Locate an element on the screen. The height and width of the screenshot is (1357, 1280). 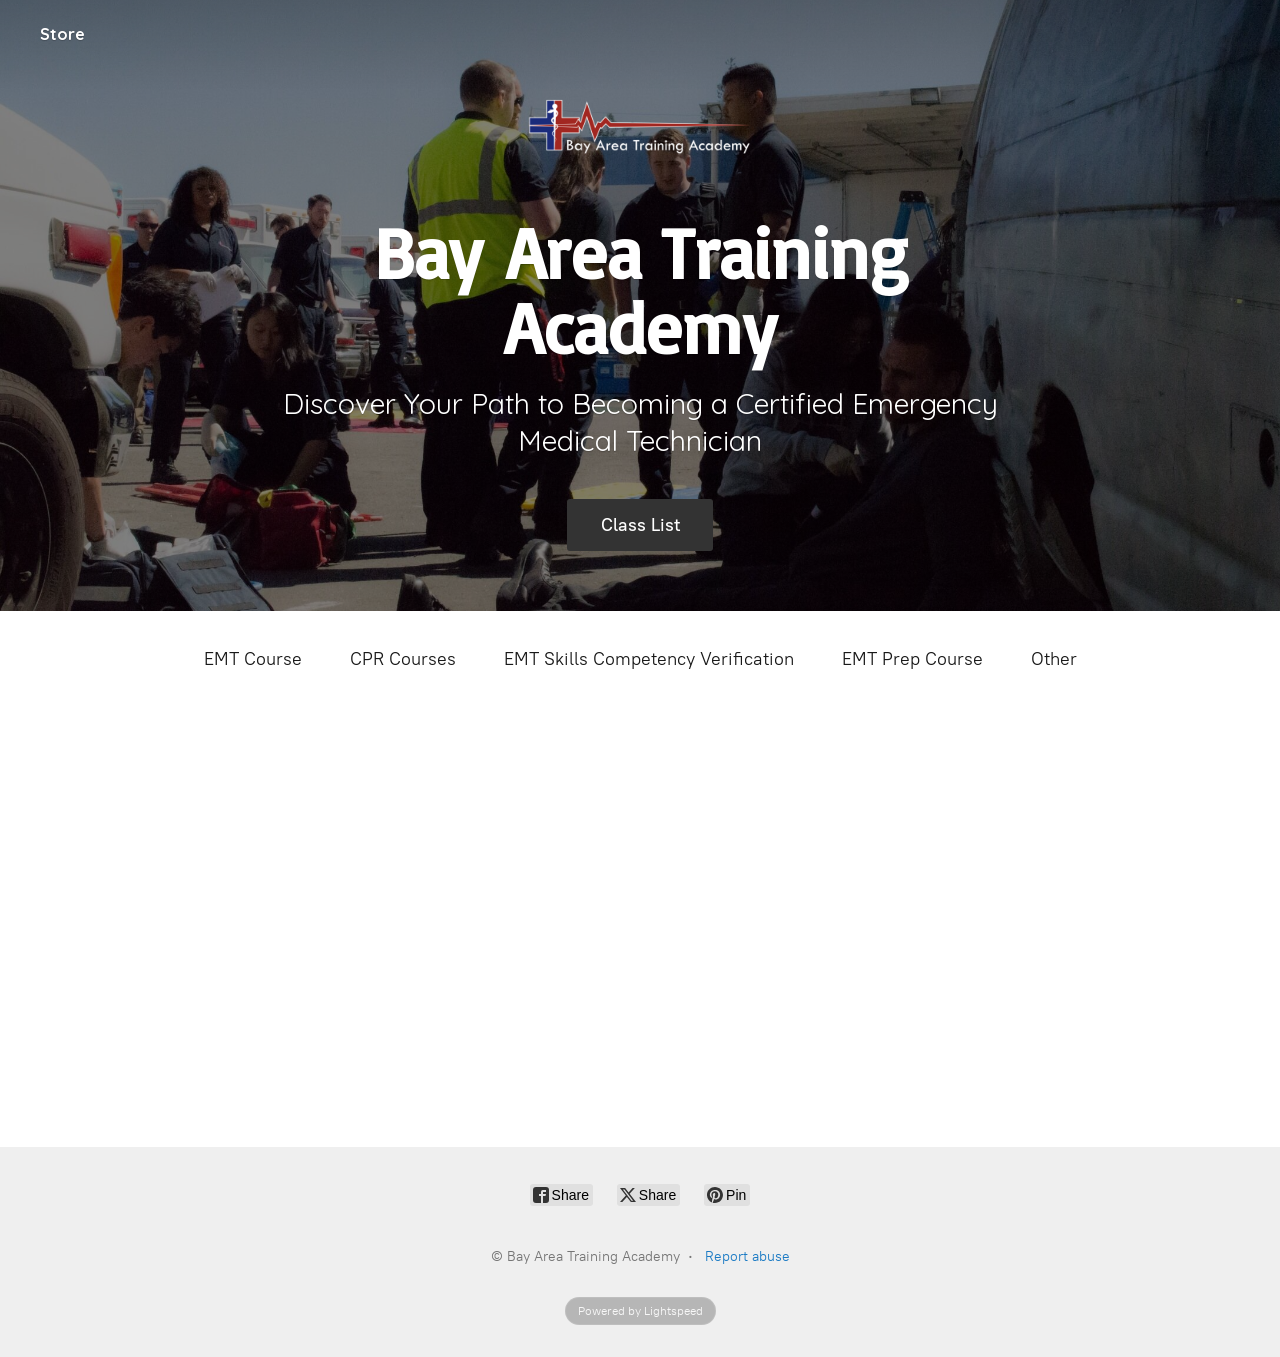
EMT Skills Competency Verification is located at coordinates (649, 659).